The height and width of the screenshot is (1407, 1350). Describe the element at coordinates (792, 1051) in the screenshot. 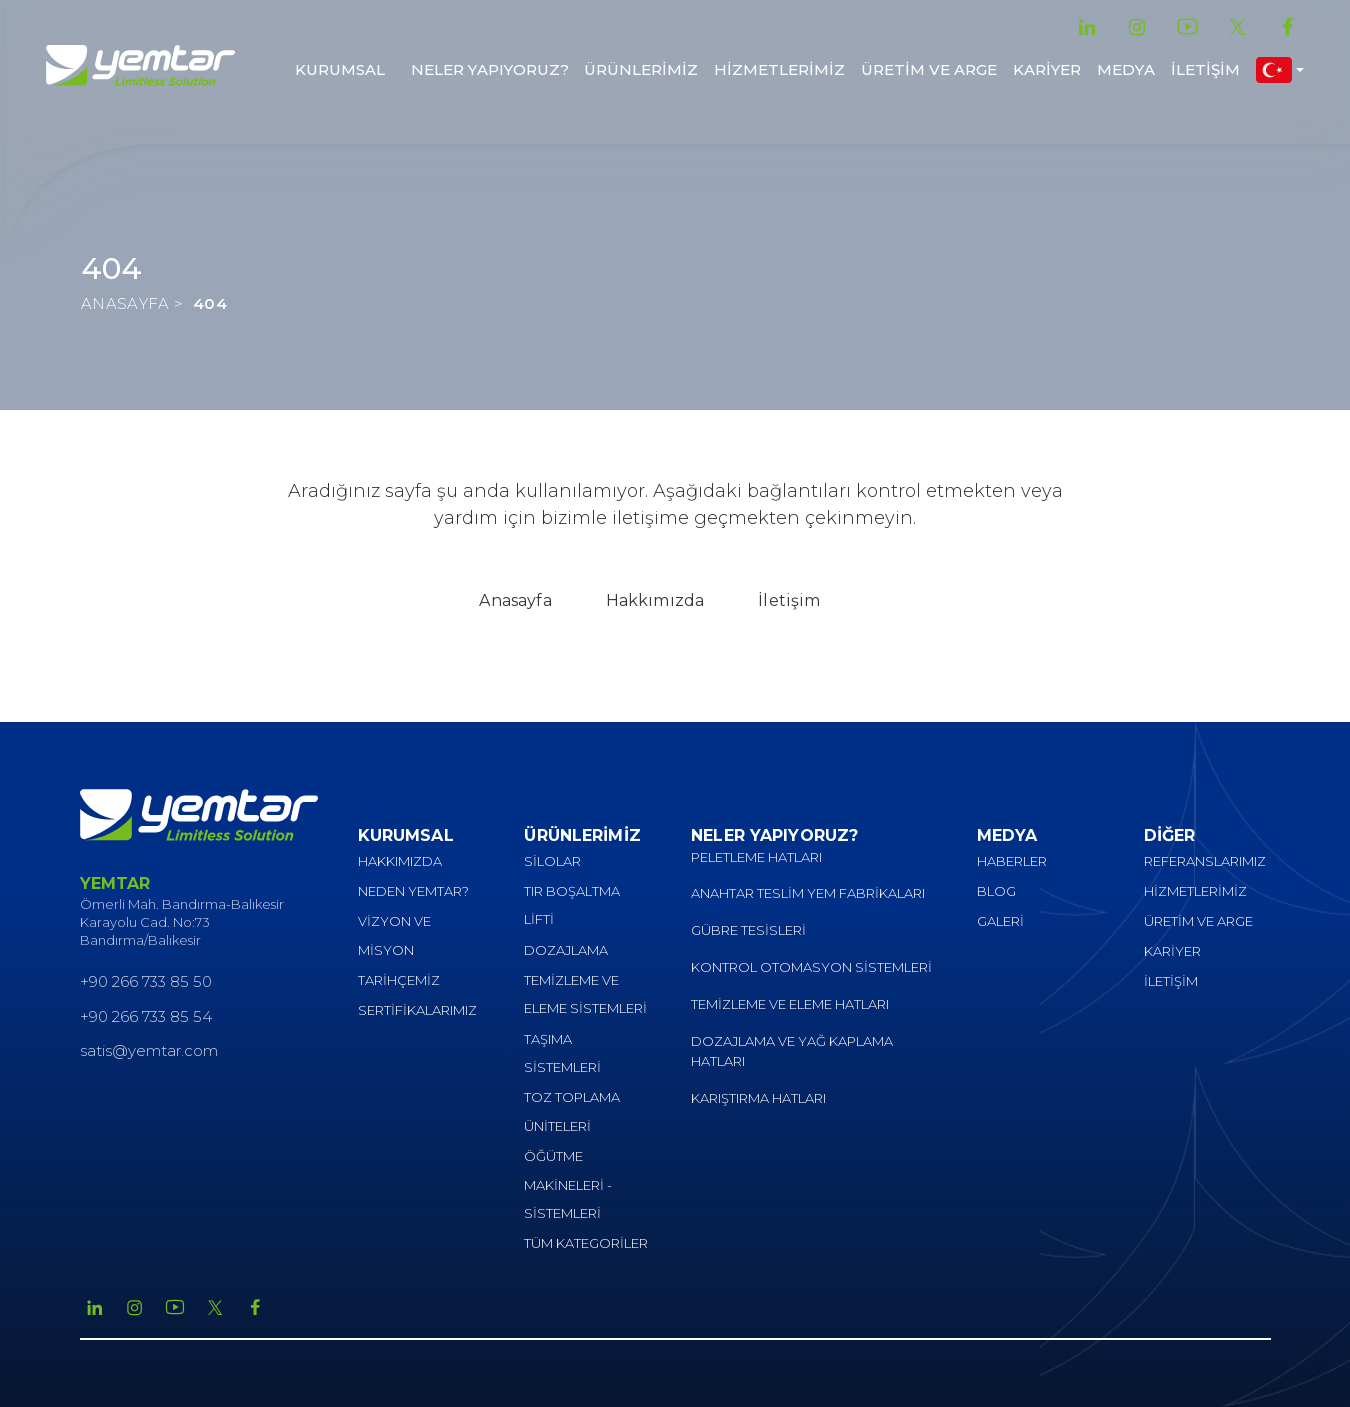

I see `DOZAJLAMA VE YAĞ KAPLAMA HATLARI` at that location.